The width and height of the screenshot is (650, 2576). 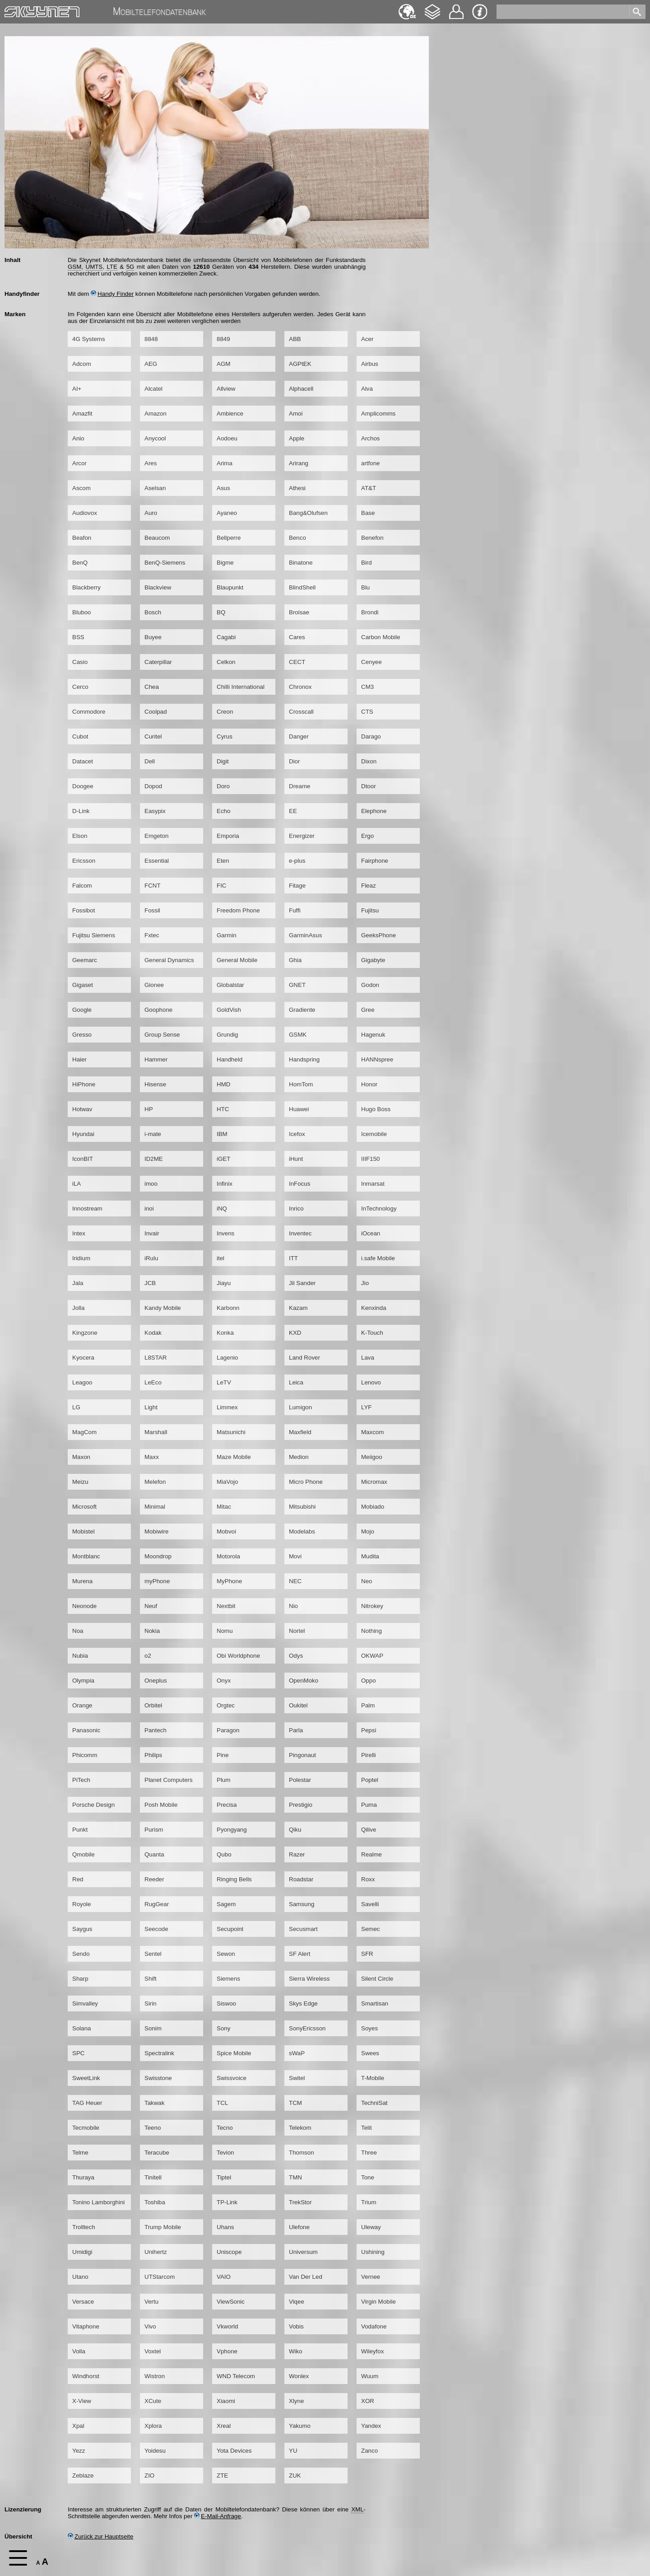 What do you see at coordinates (303, 2252) in the screenshot?
I see `Universum` at bounding box center [303, 2252].